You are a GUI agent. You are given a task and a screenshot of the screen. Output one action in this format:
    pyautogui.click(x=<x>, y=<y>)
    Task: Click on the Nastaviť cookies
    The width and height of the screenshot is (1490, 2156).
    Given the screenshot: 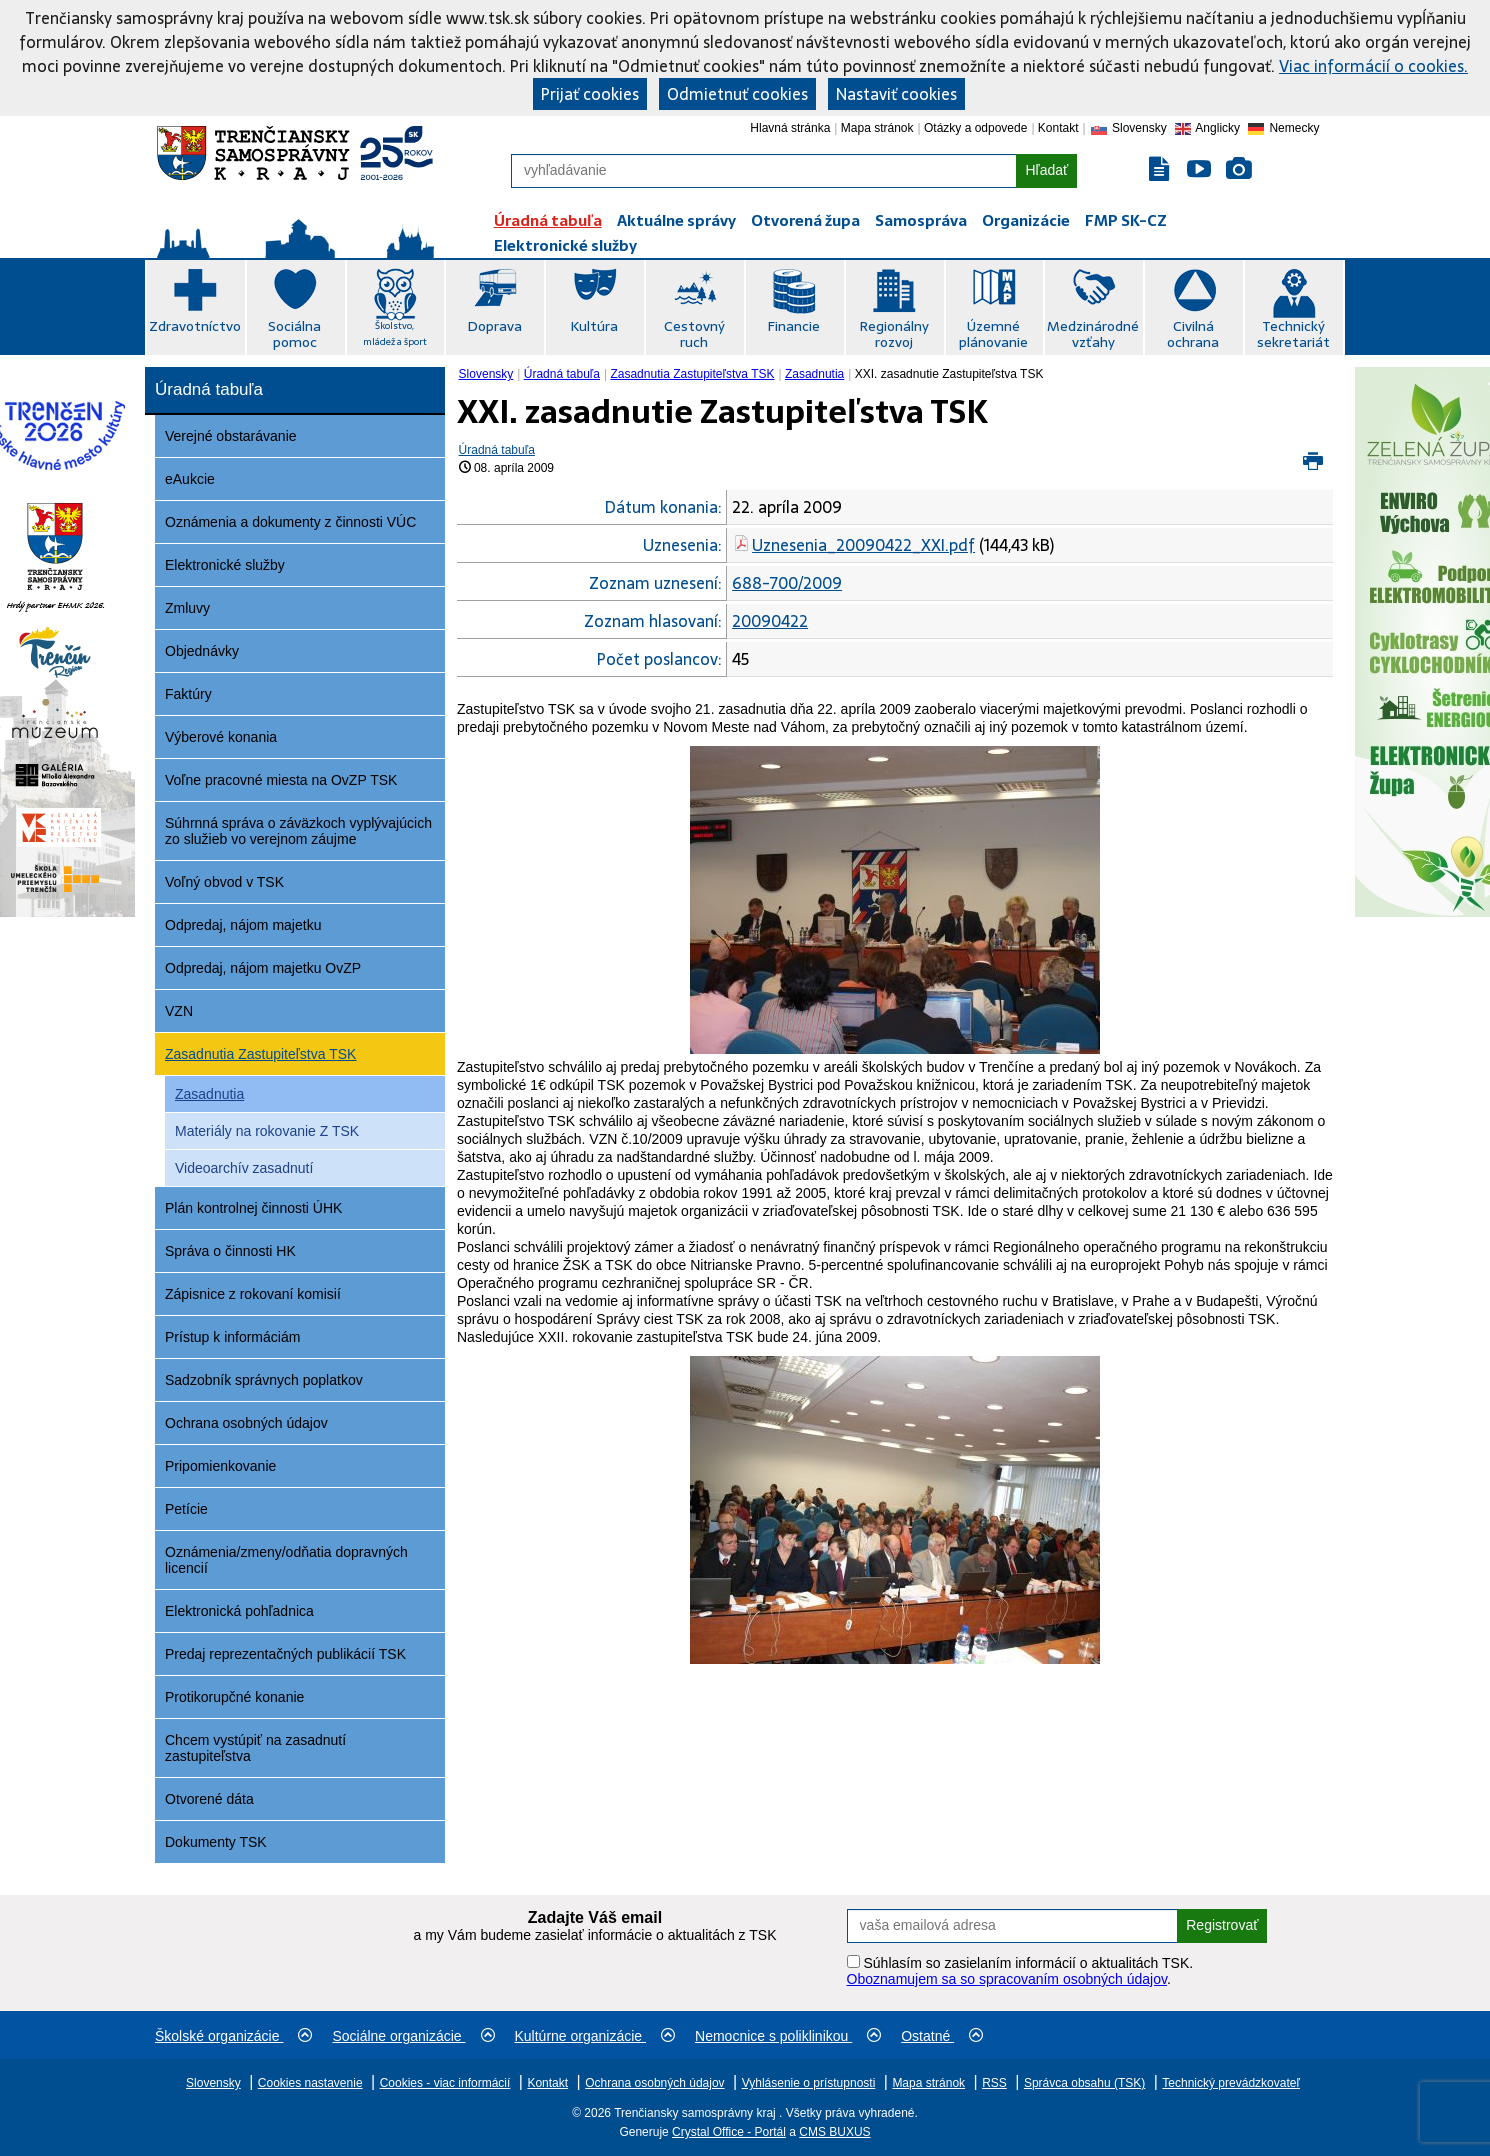 What is the action you would take?
    pyautogui.click(x=896, y=94)
    